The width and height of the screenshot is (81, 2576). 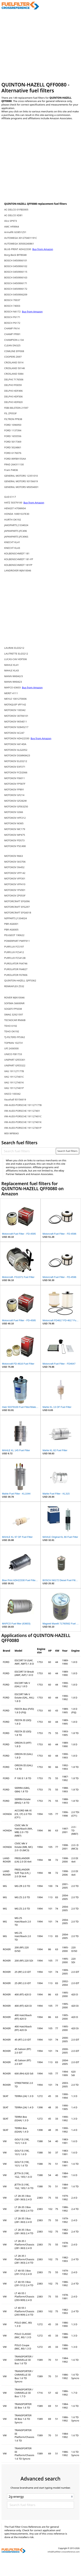 I want to click on MOTOKOV YFV001, so click(x=14, y=890).